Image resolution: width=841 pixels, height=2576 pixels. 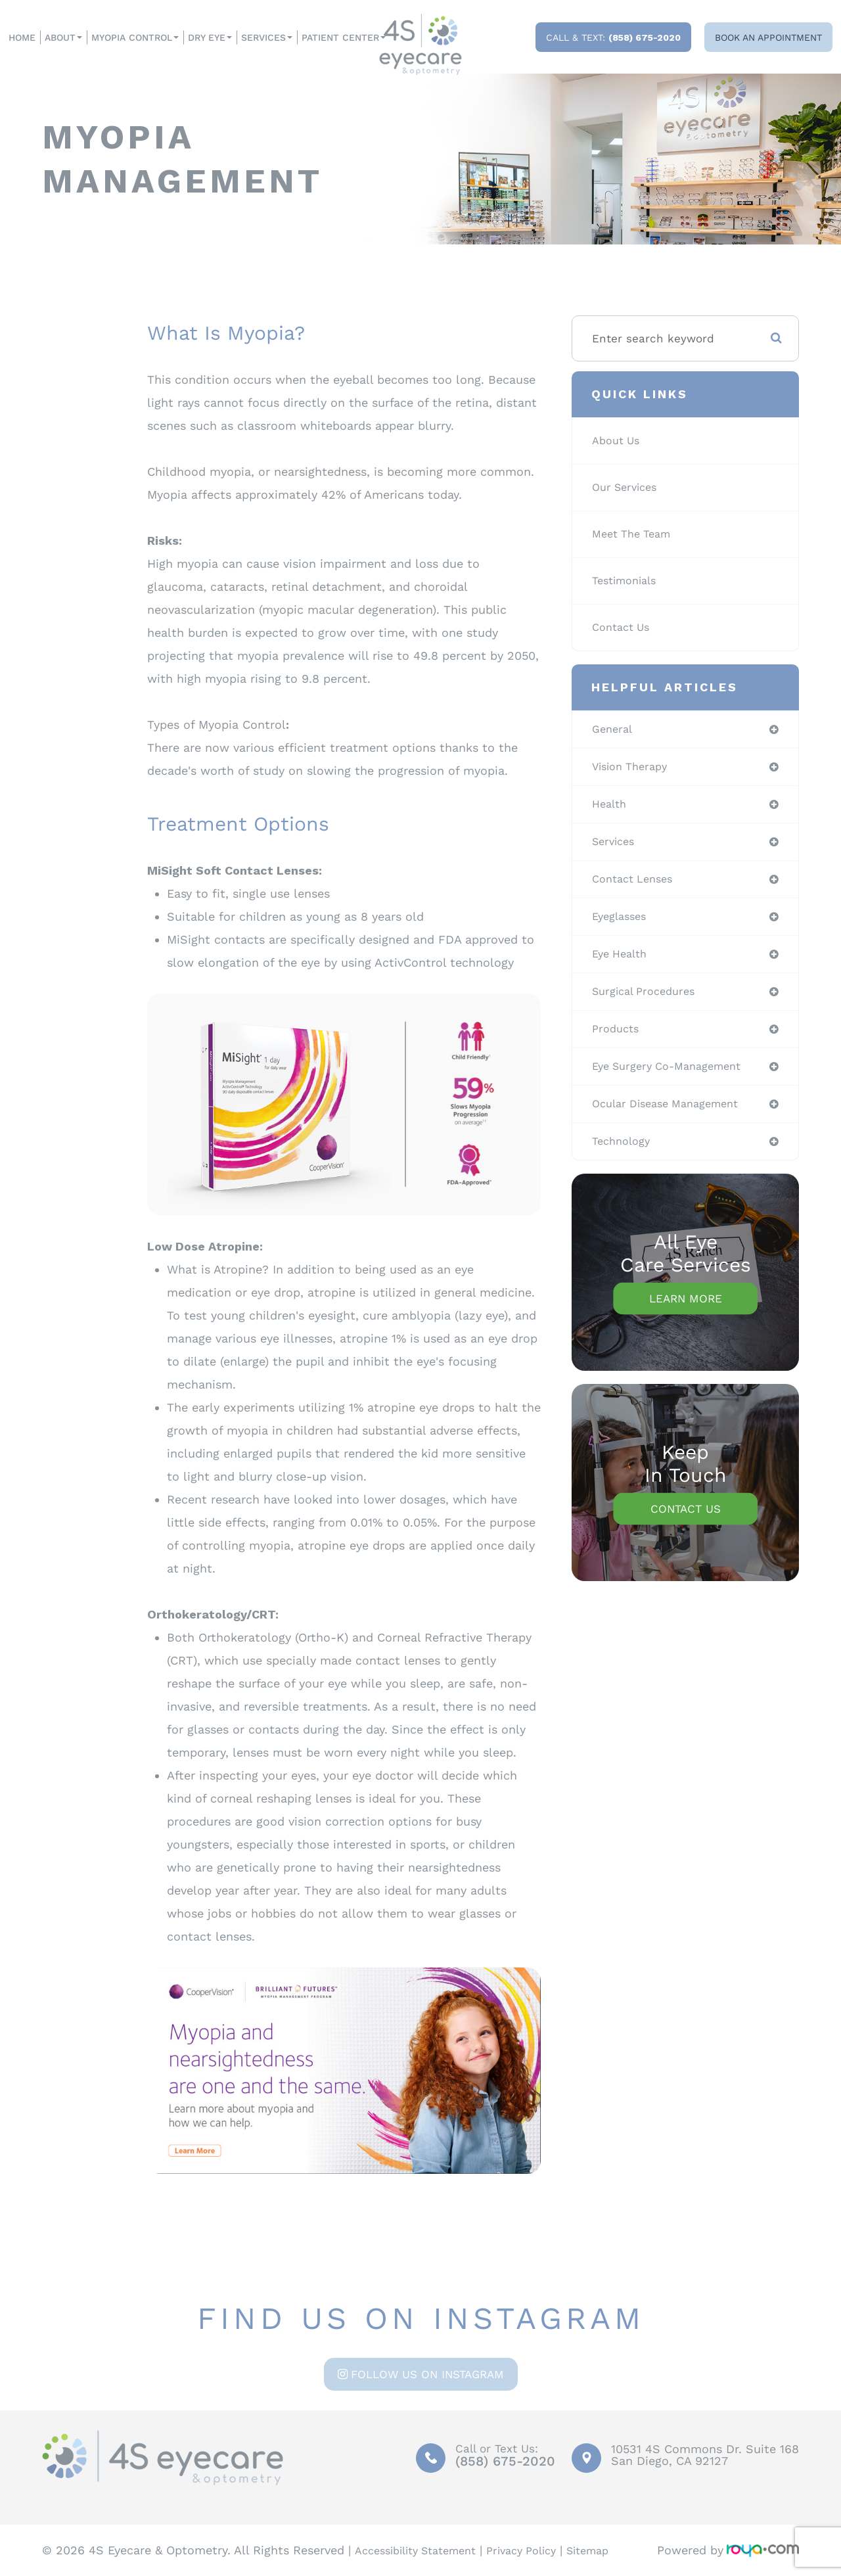 What do you see at coordinates (63, 37) in the screenshot?
I see `About [button]` at bounding box center [63, 37].